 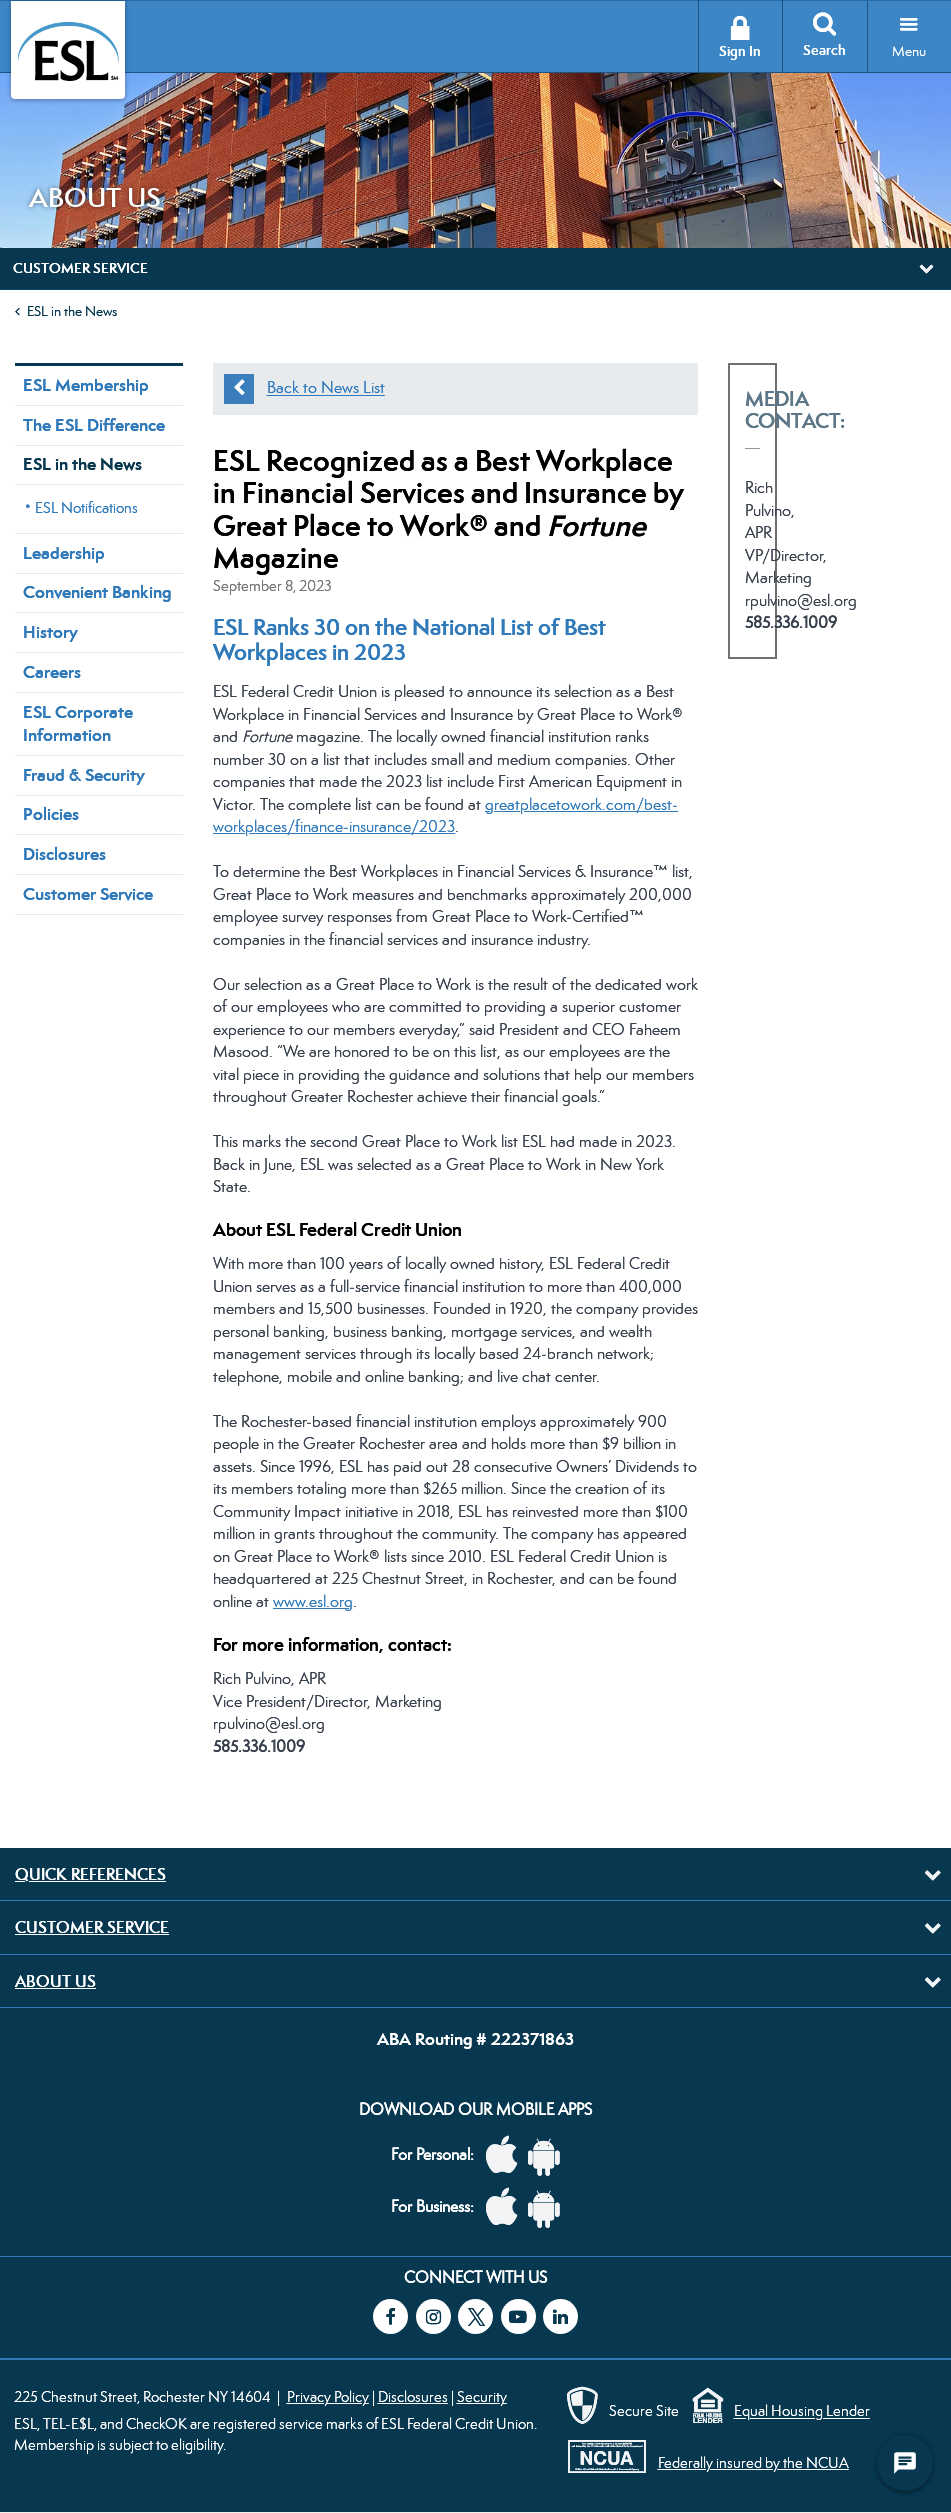 What do you see at coordinates (84, 775) in the screenshot?
I see `Fraud & Security` at bounding box center [84, 775].